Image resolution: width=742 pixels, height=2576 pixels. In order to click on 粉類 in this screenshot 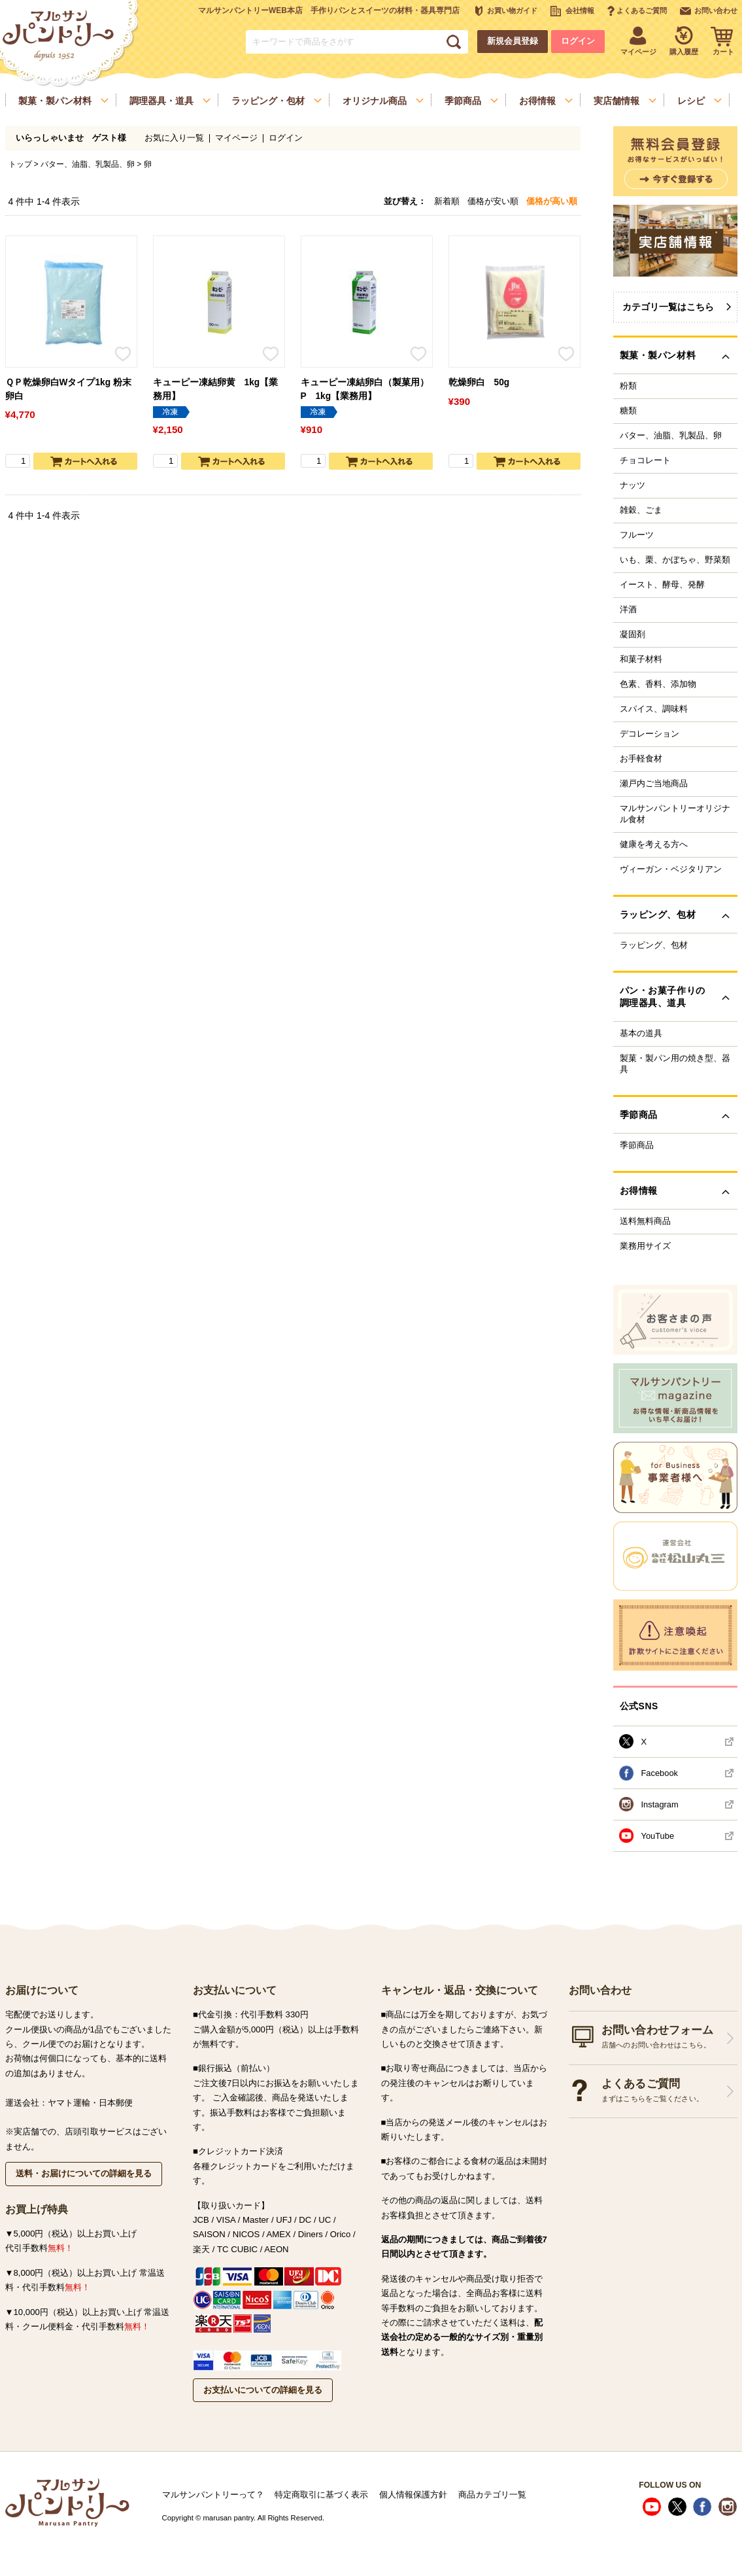, I will do `click(628, 386)`.